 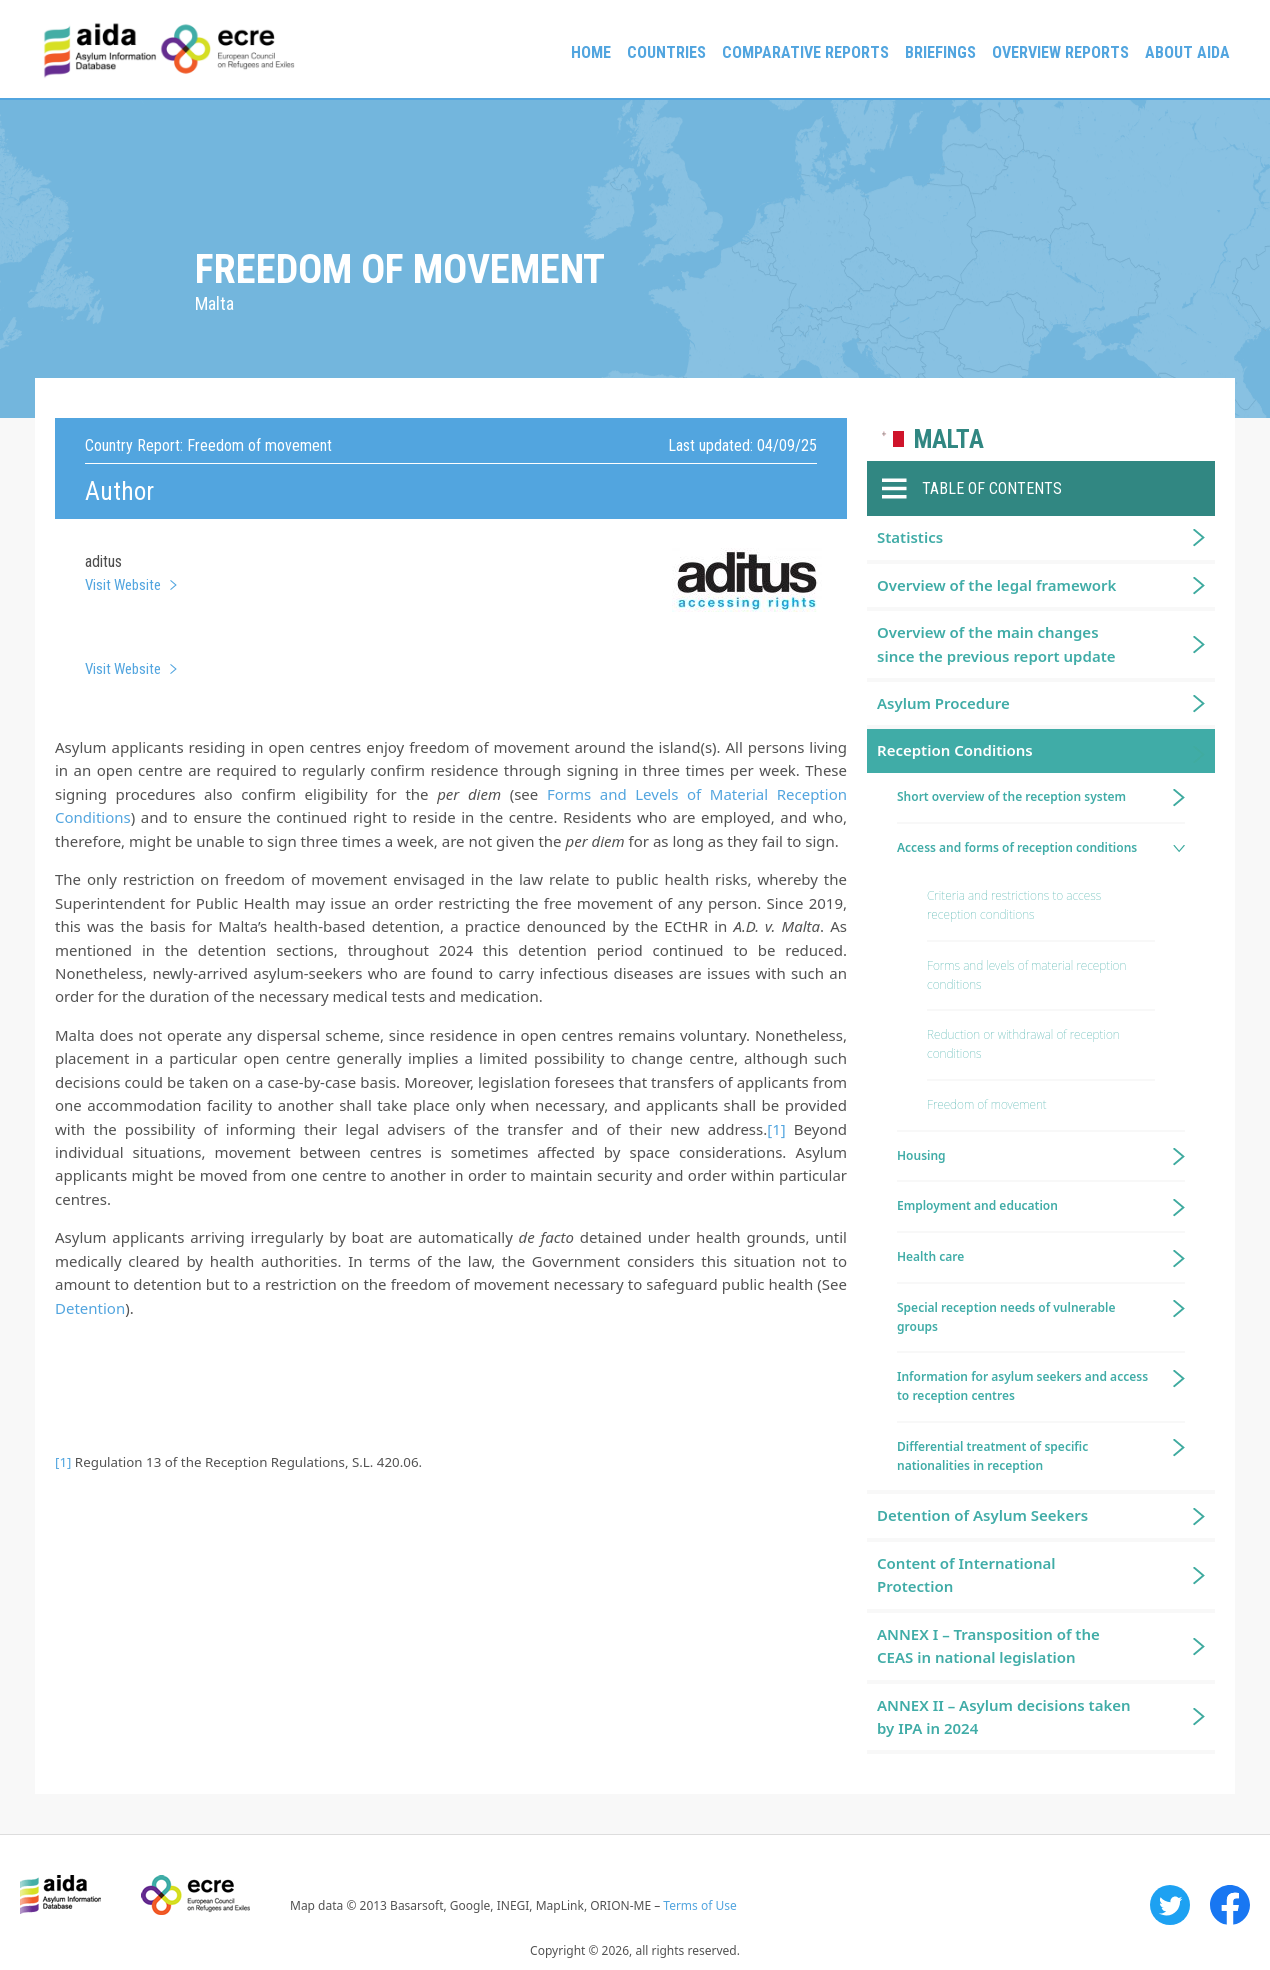 What do you see at coordinates (996, 643) in the screenshot?
I see `Overview of the main changes since the previous report update` at bounding box center [996, 643].